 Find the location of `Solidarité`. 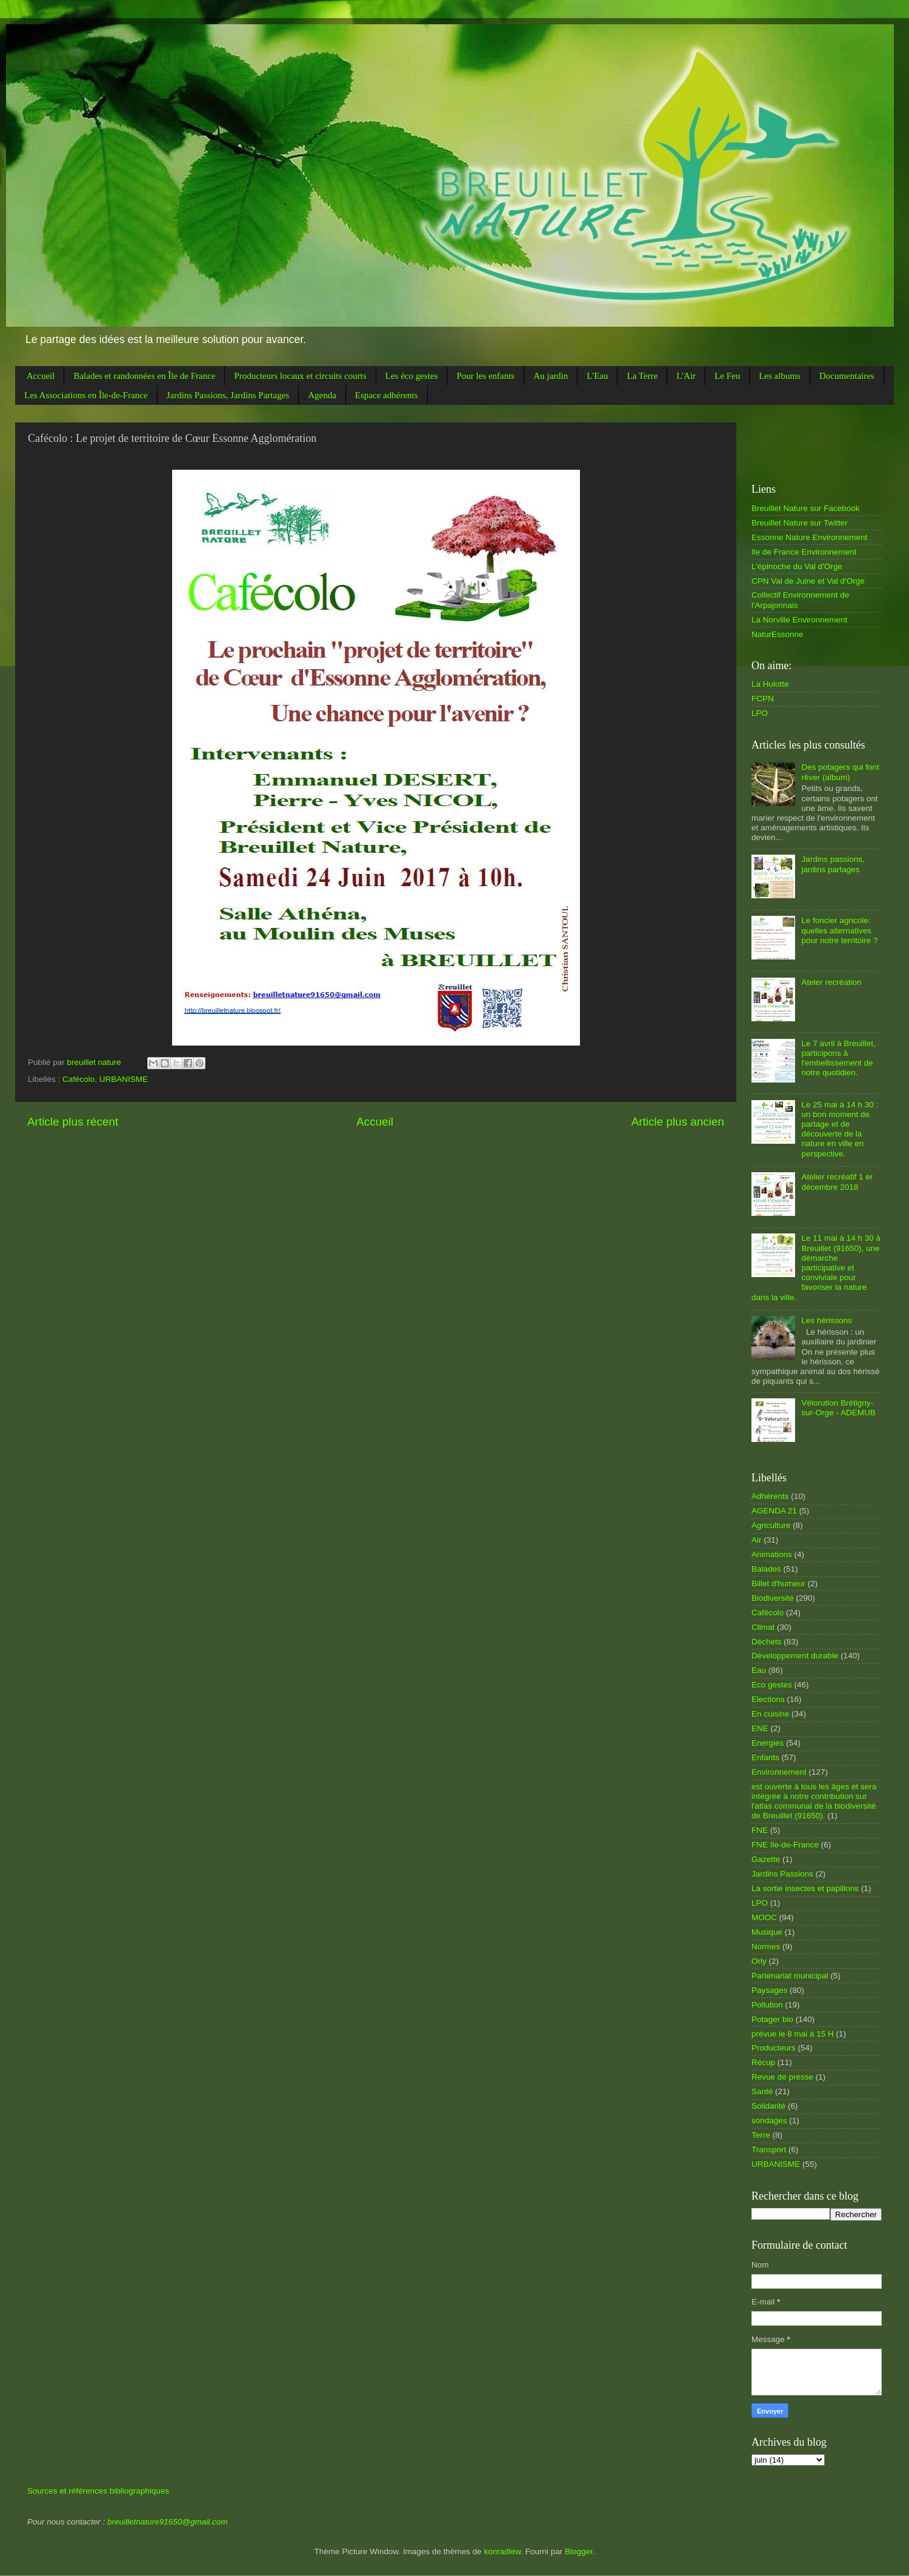

Solidarité is located at coordinates (768, 2106).